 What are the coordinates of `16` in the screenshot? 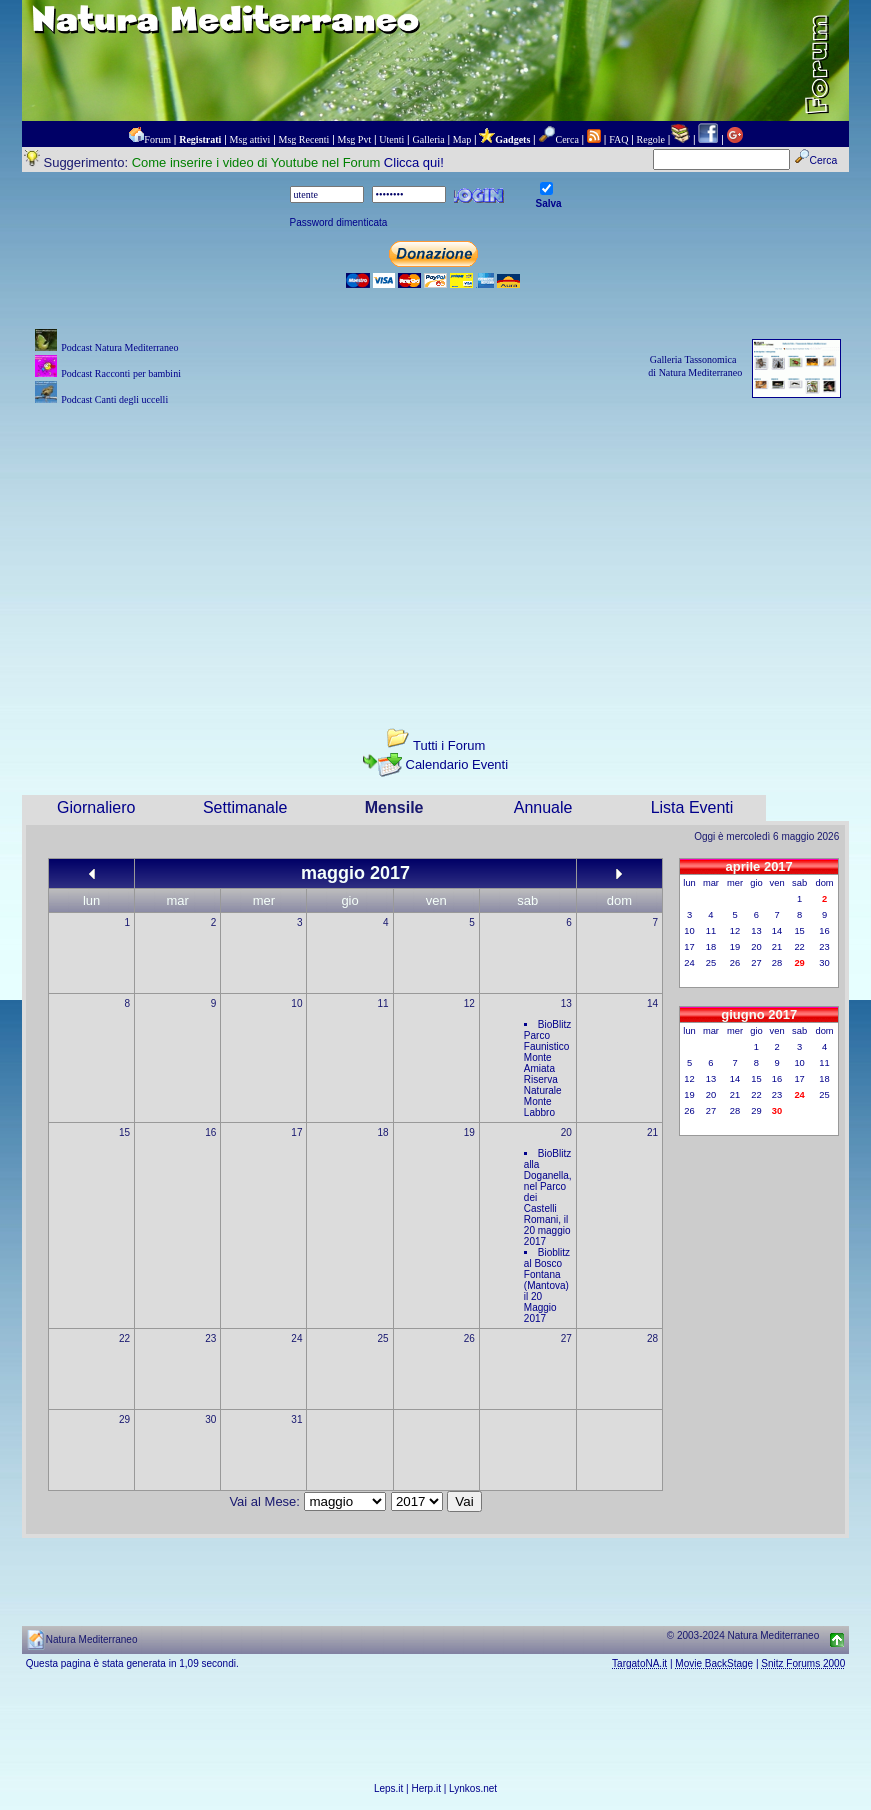 It's located at (210, 1132).